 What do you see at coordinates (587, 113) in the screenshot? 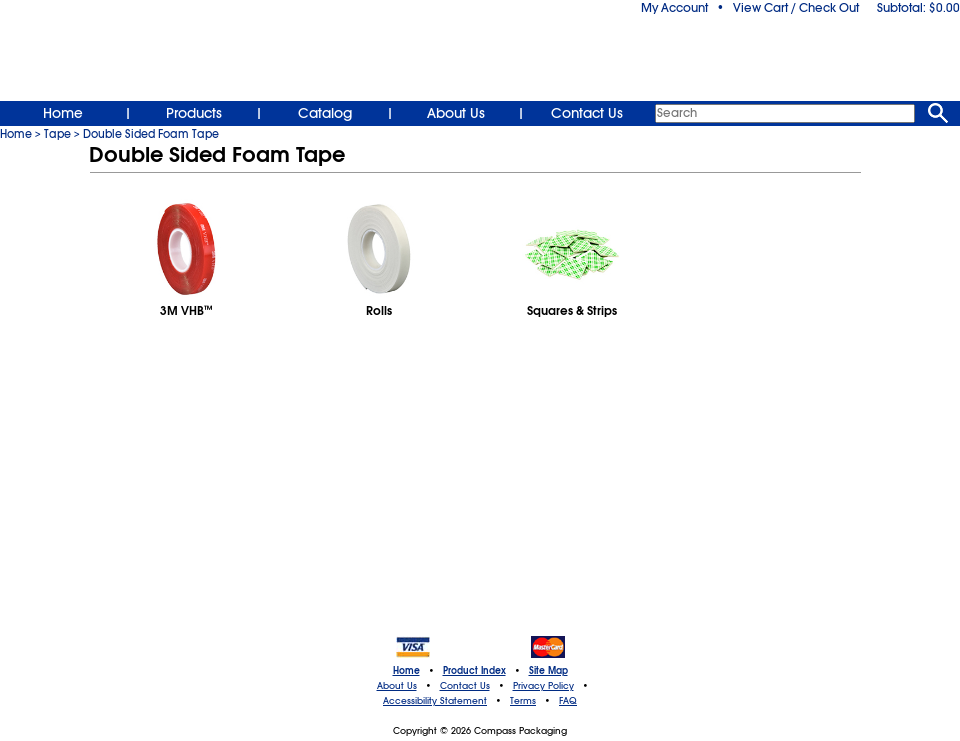
I see `Contact Us` at bounding box center [587, 113].